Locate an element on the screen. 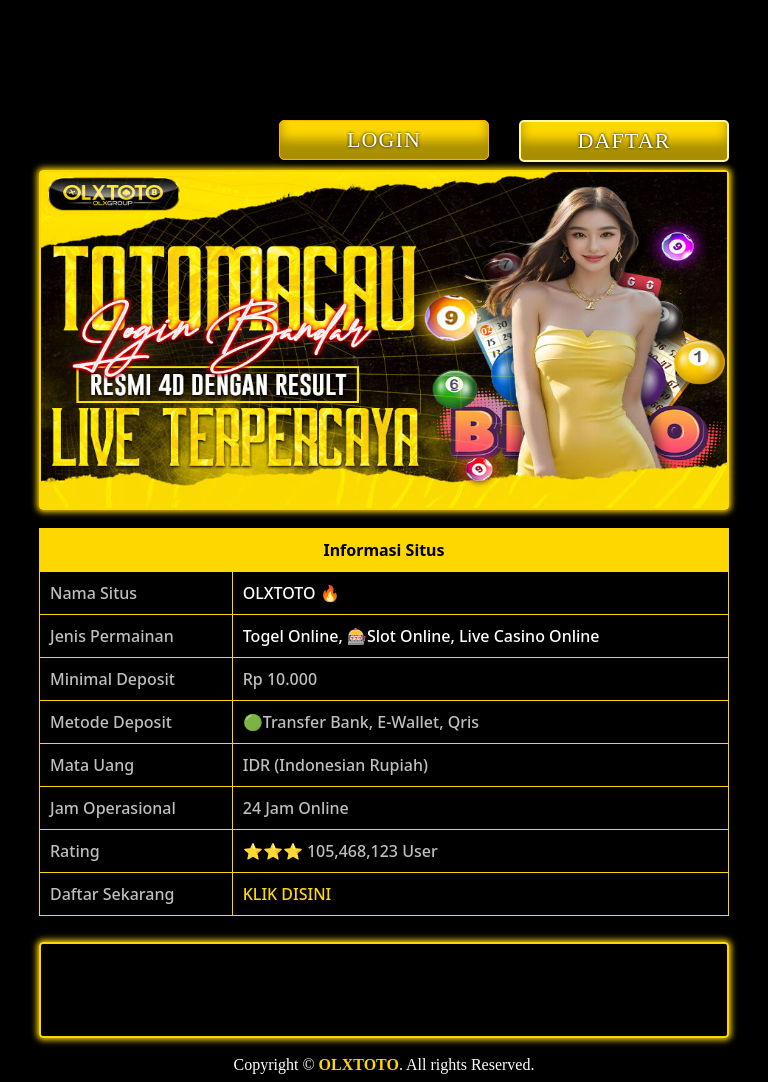 This screenshot has height=1082, width=768. KLIK DISINI is located at coordinates (287, 894).